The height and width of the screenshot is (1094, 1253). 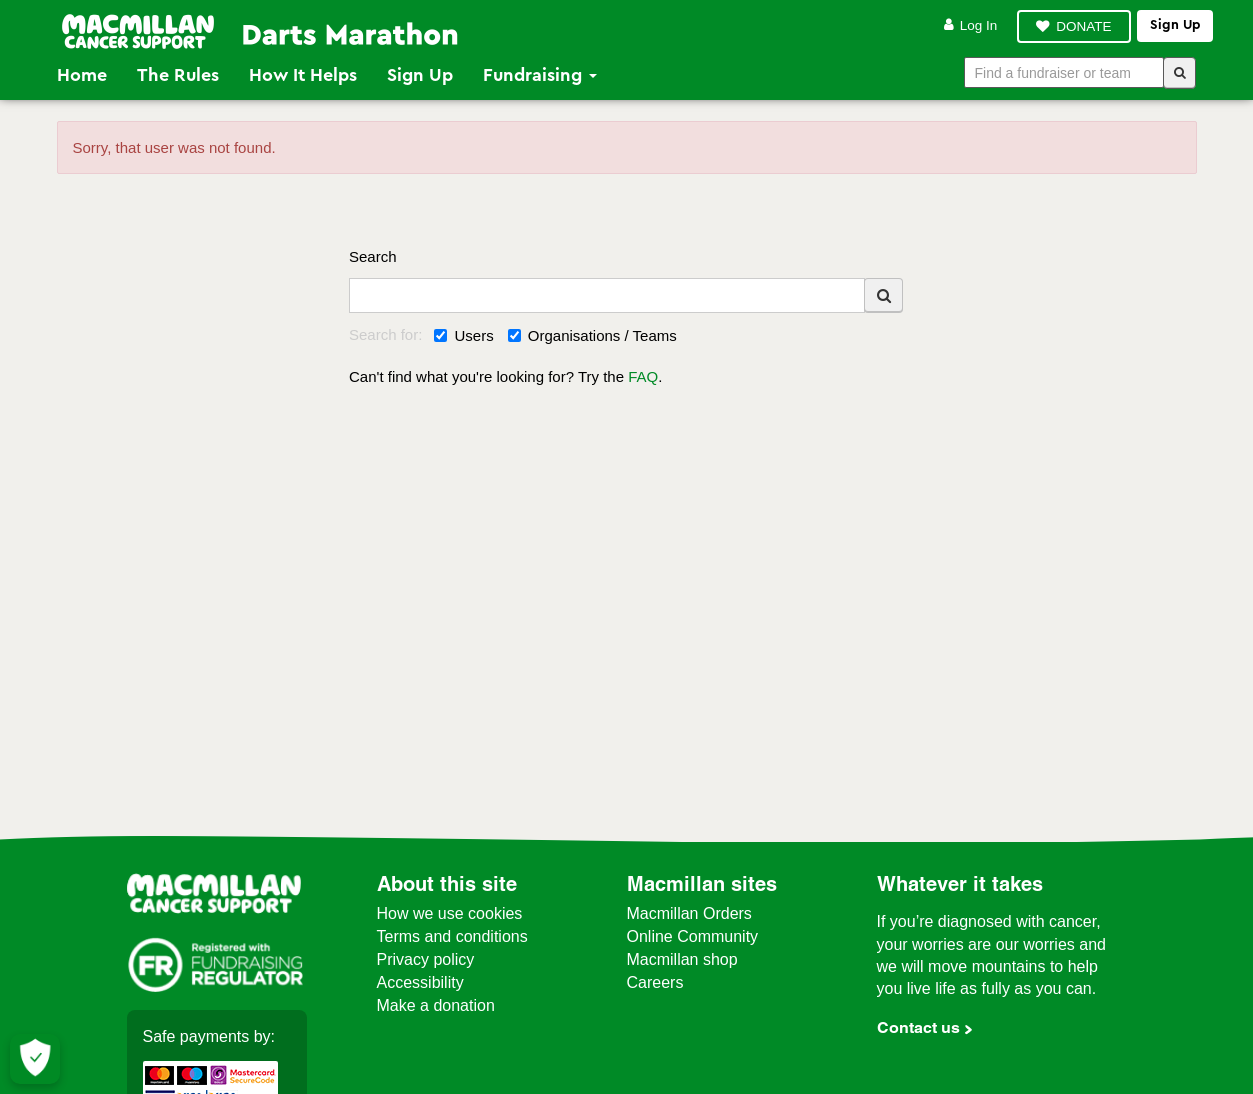 What do you see at coordinates (592, 335) in the screenshot?
I see `Organisations / Teams` at bounding box center [592, 335].